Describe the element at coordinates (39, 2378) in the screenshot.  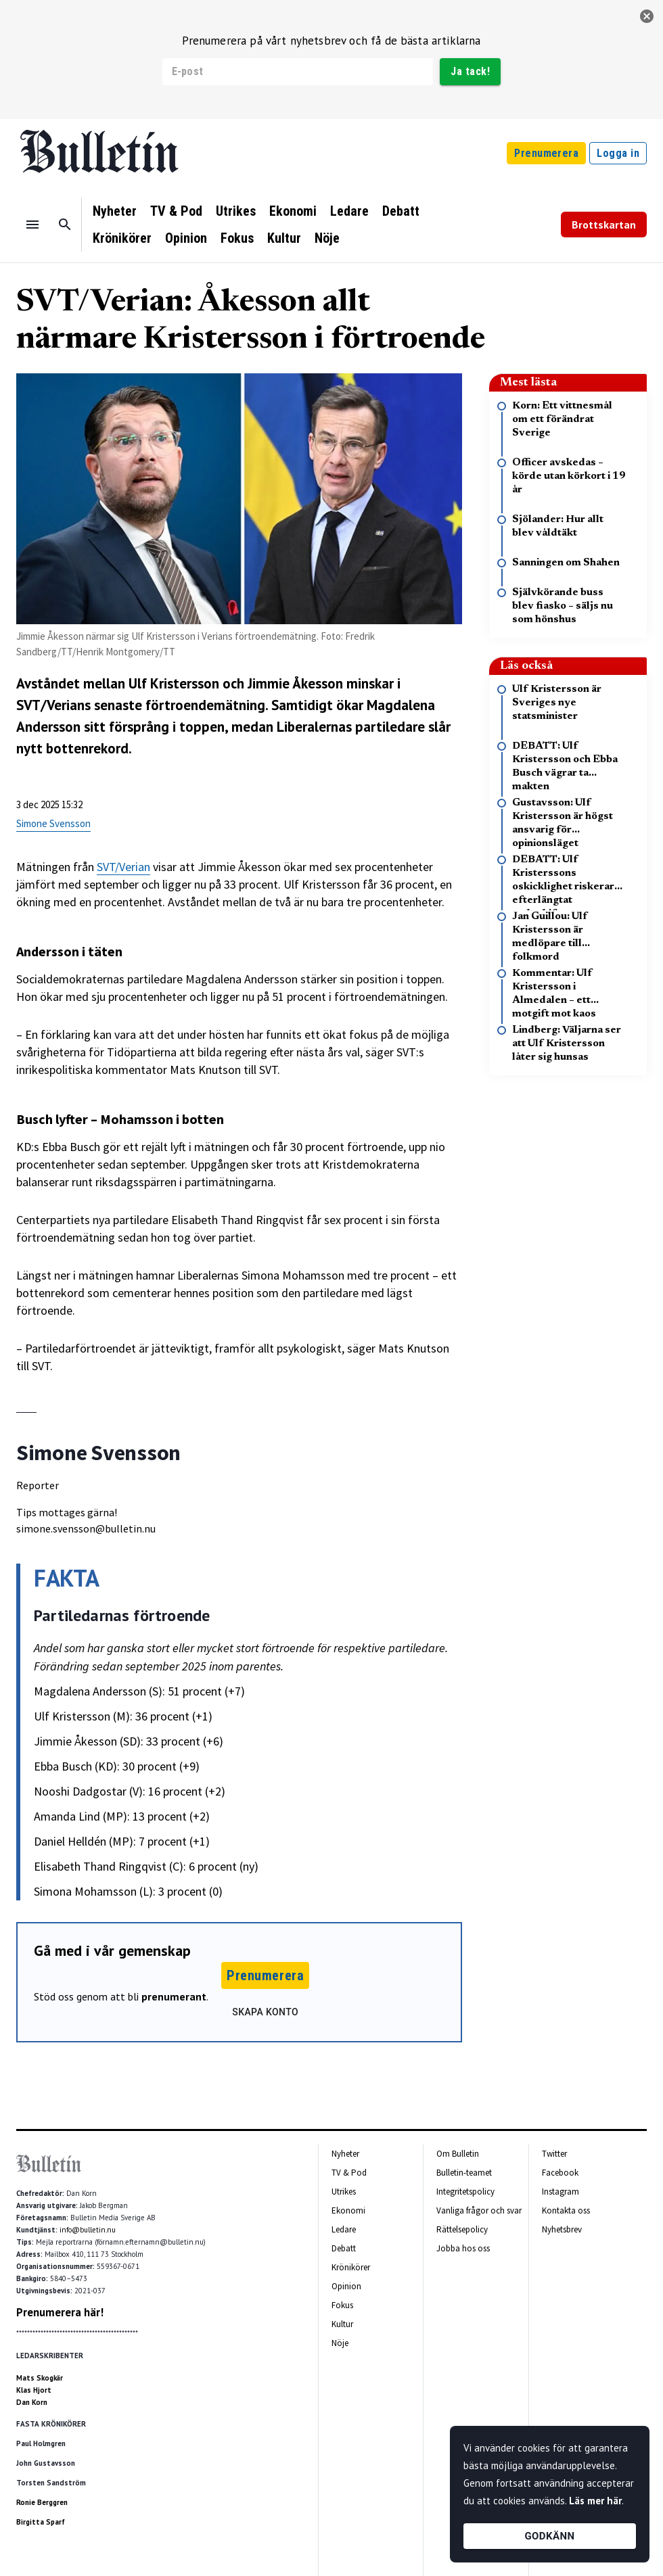
I see `Mats Skogkär` at that location.